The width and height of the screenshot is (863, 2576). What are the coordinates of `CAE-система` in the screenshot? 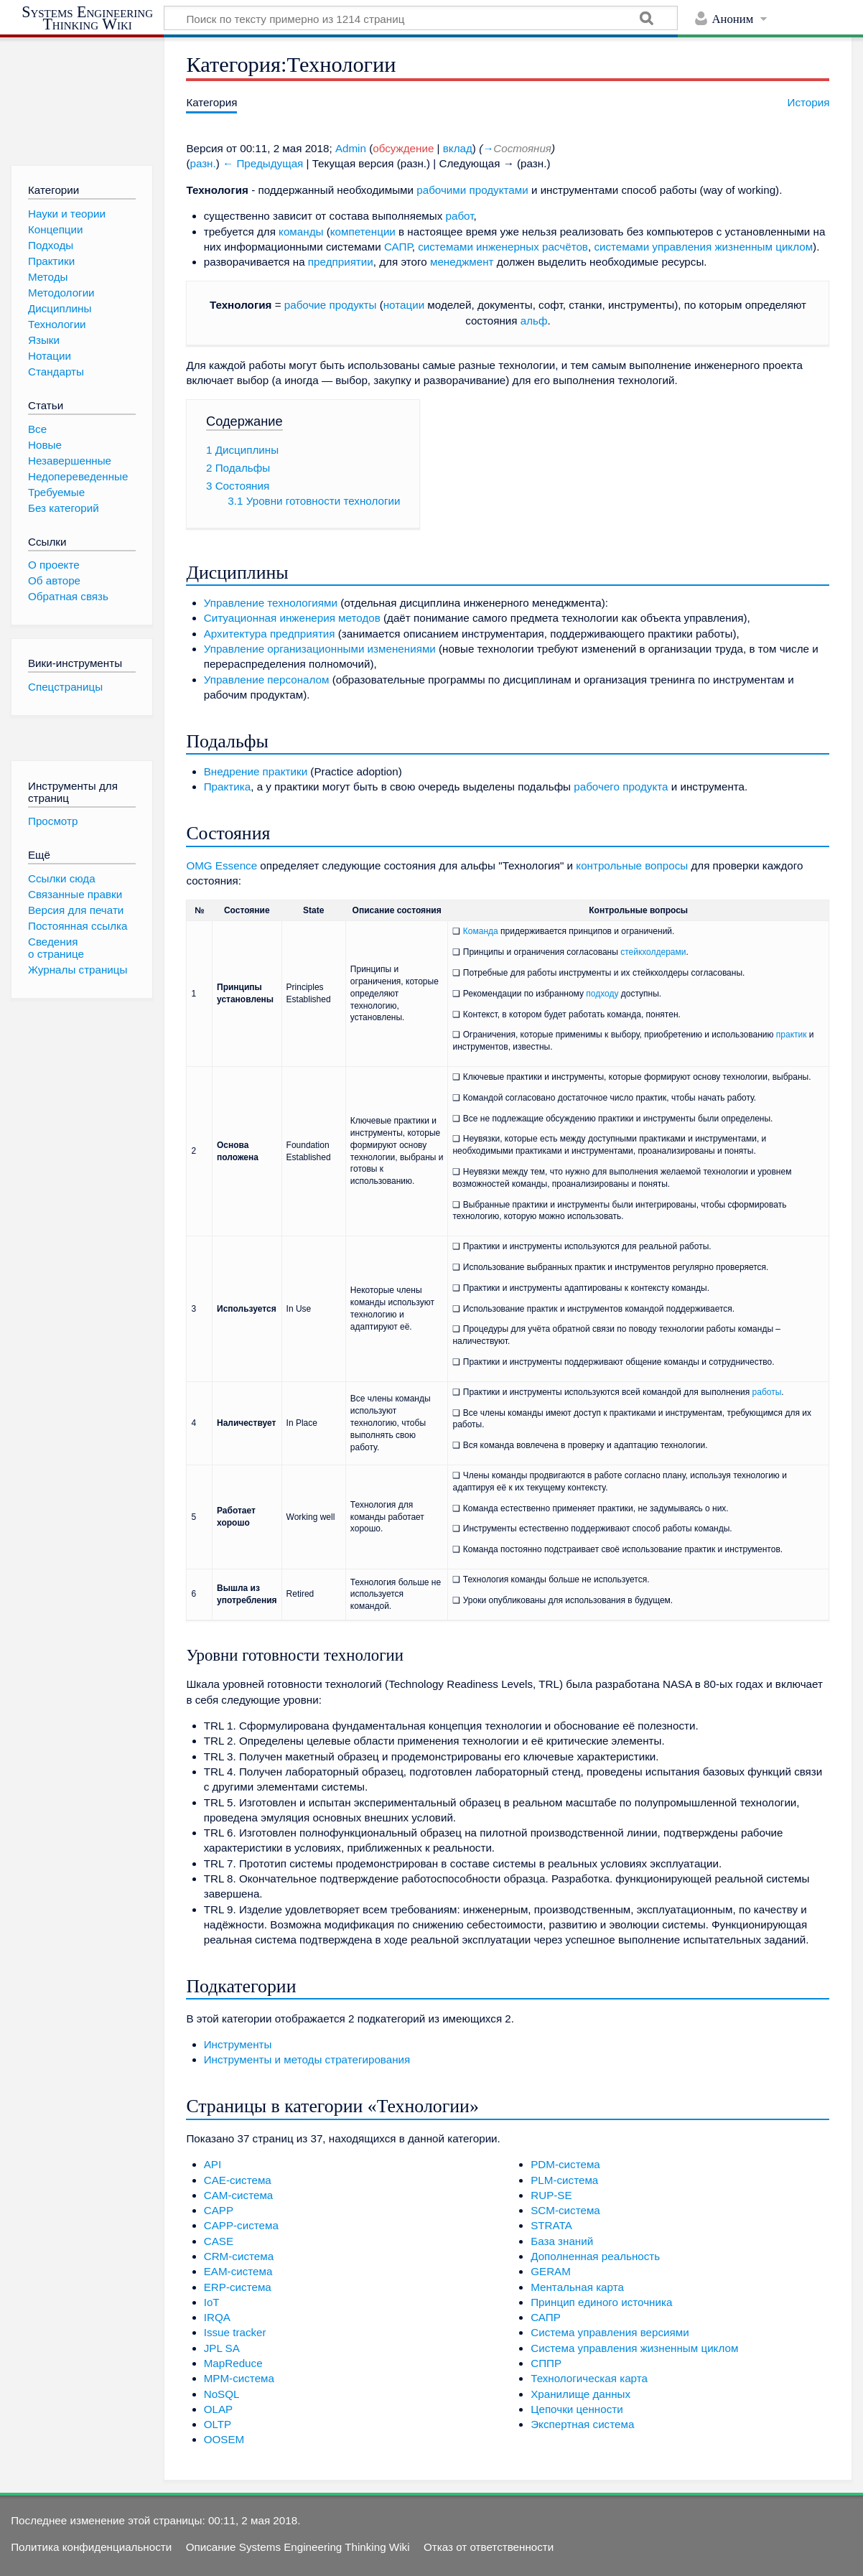 It's located at (237, 2180).